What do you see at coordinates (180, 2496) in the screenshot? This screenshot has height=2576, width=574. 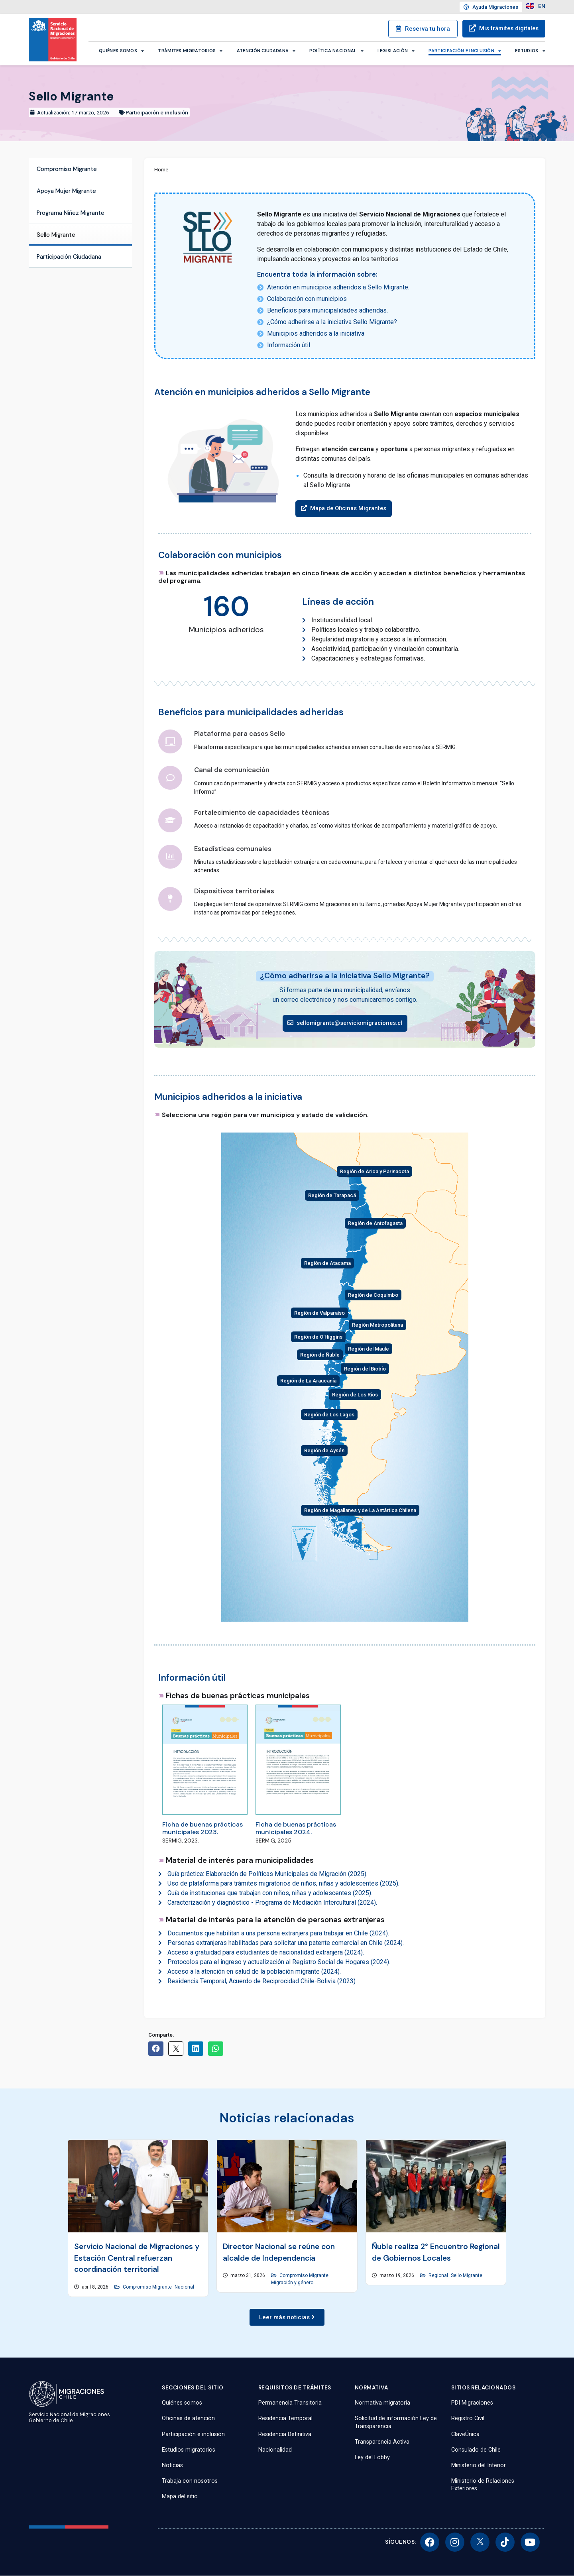 I see `Mapa del sitio` at bounding box center [180, 2496].